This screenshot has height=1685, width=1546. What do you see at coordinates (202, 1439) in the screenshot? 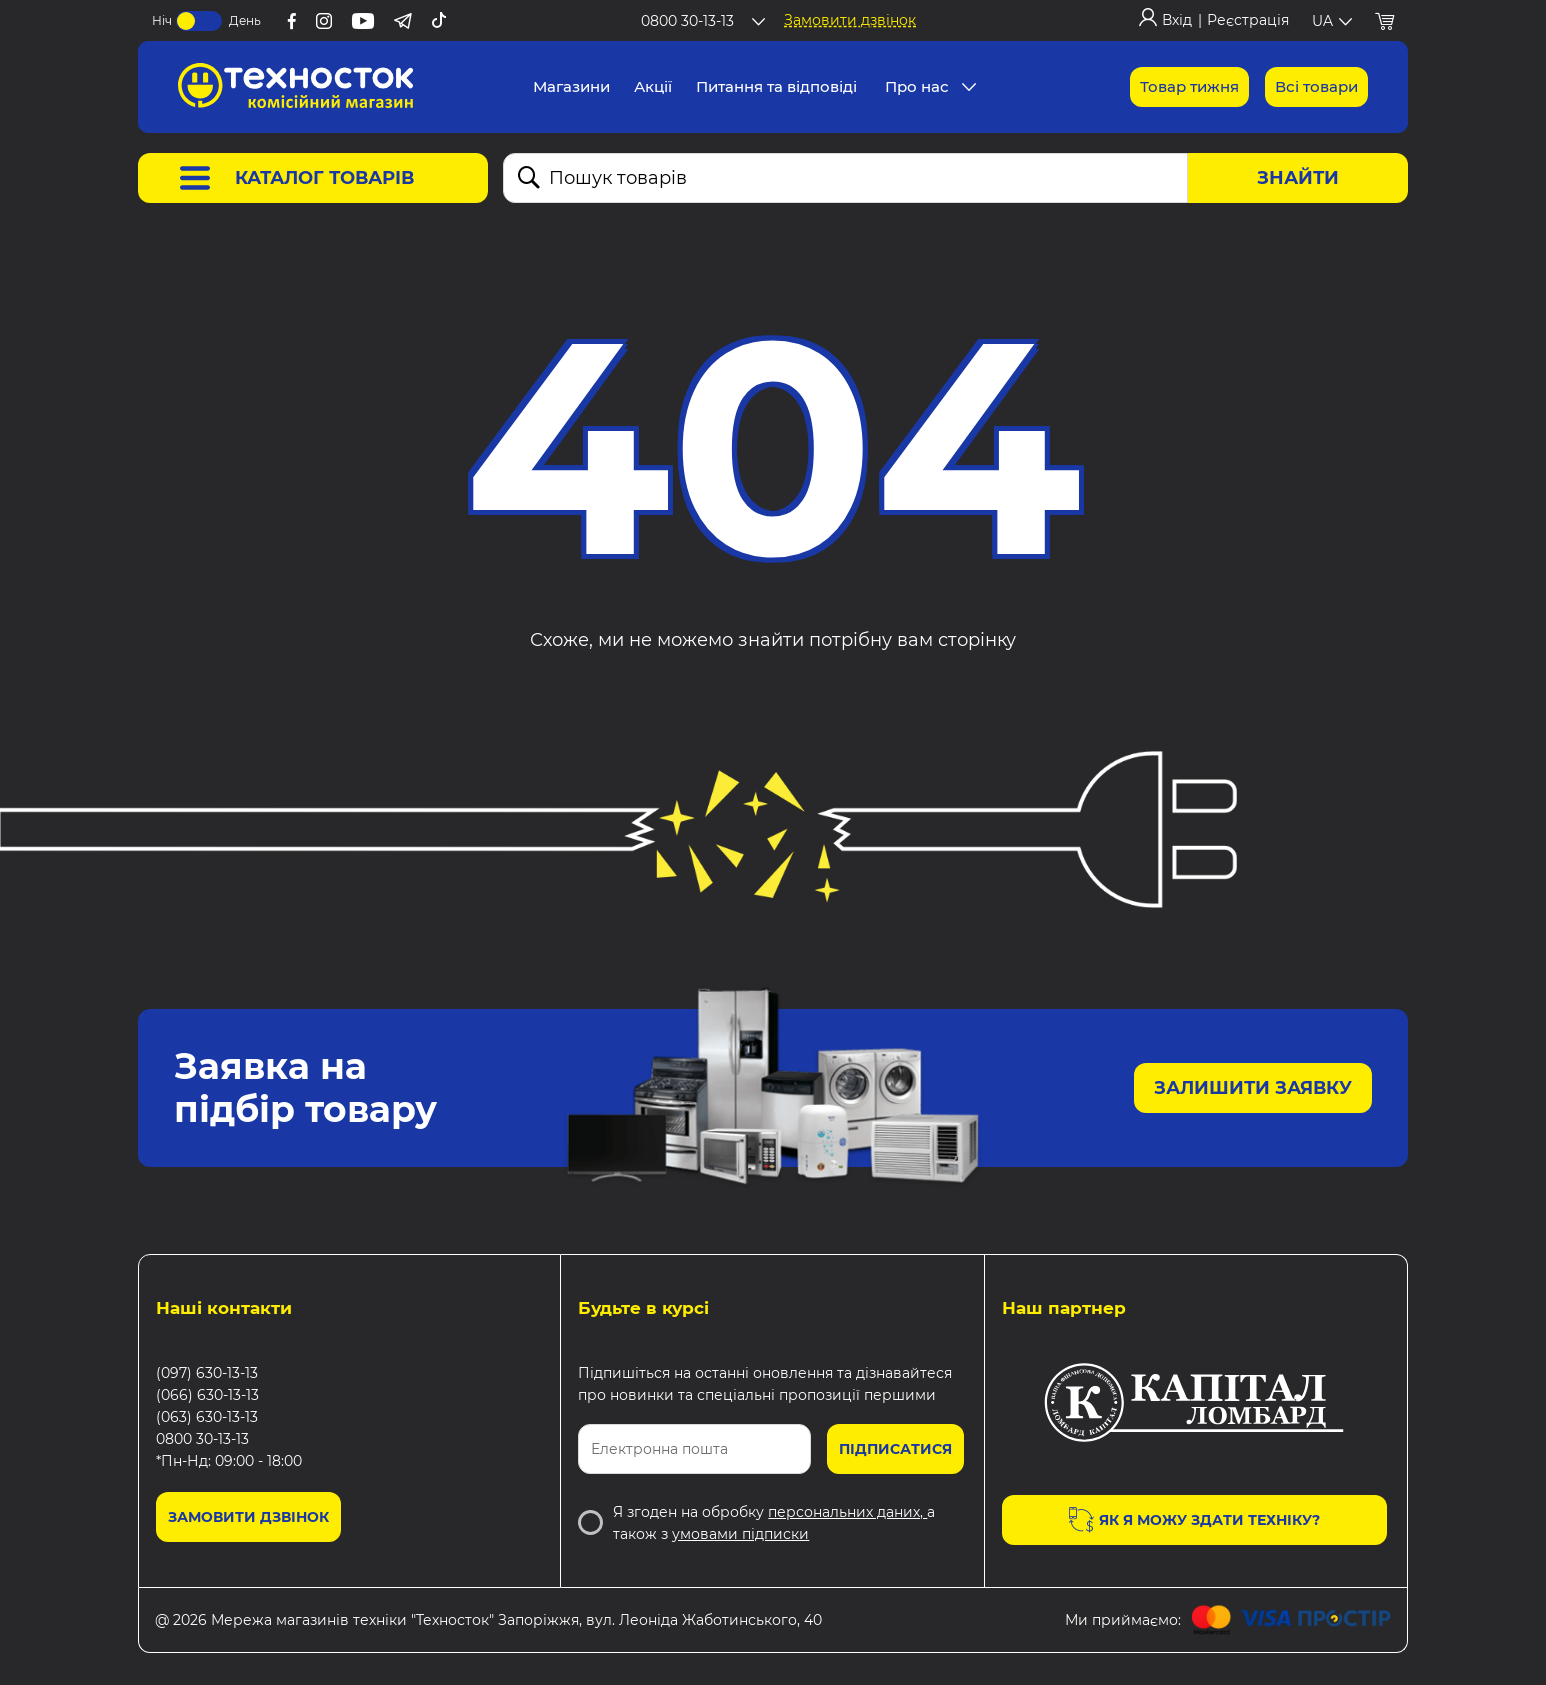
I see `0800 30-13-13` at bounding box center [202, 1439].